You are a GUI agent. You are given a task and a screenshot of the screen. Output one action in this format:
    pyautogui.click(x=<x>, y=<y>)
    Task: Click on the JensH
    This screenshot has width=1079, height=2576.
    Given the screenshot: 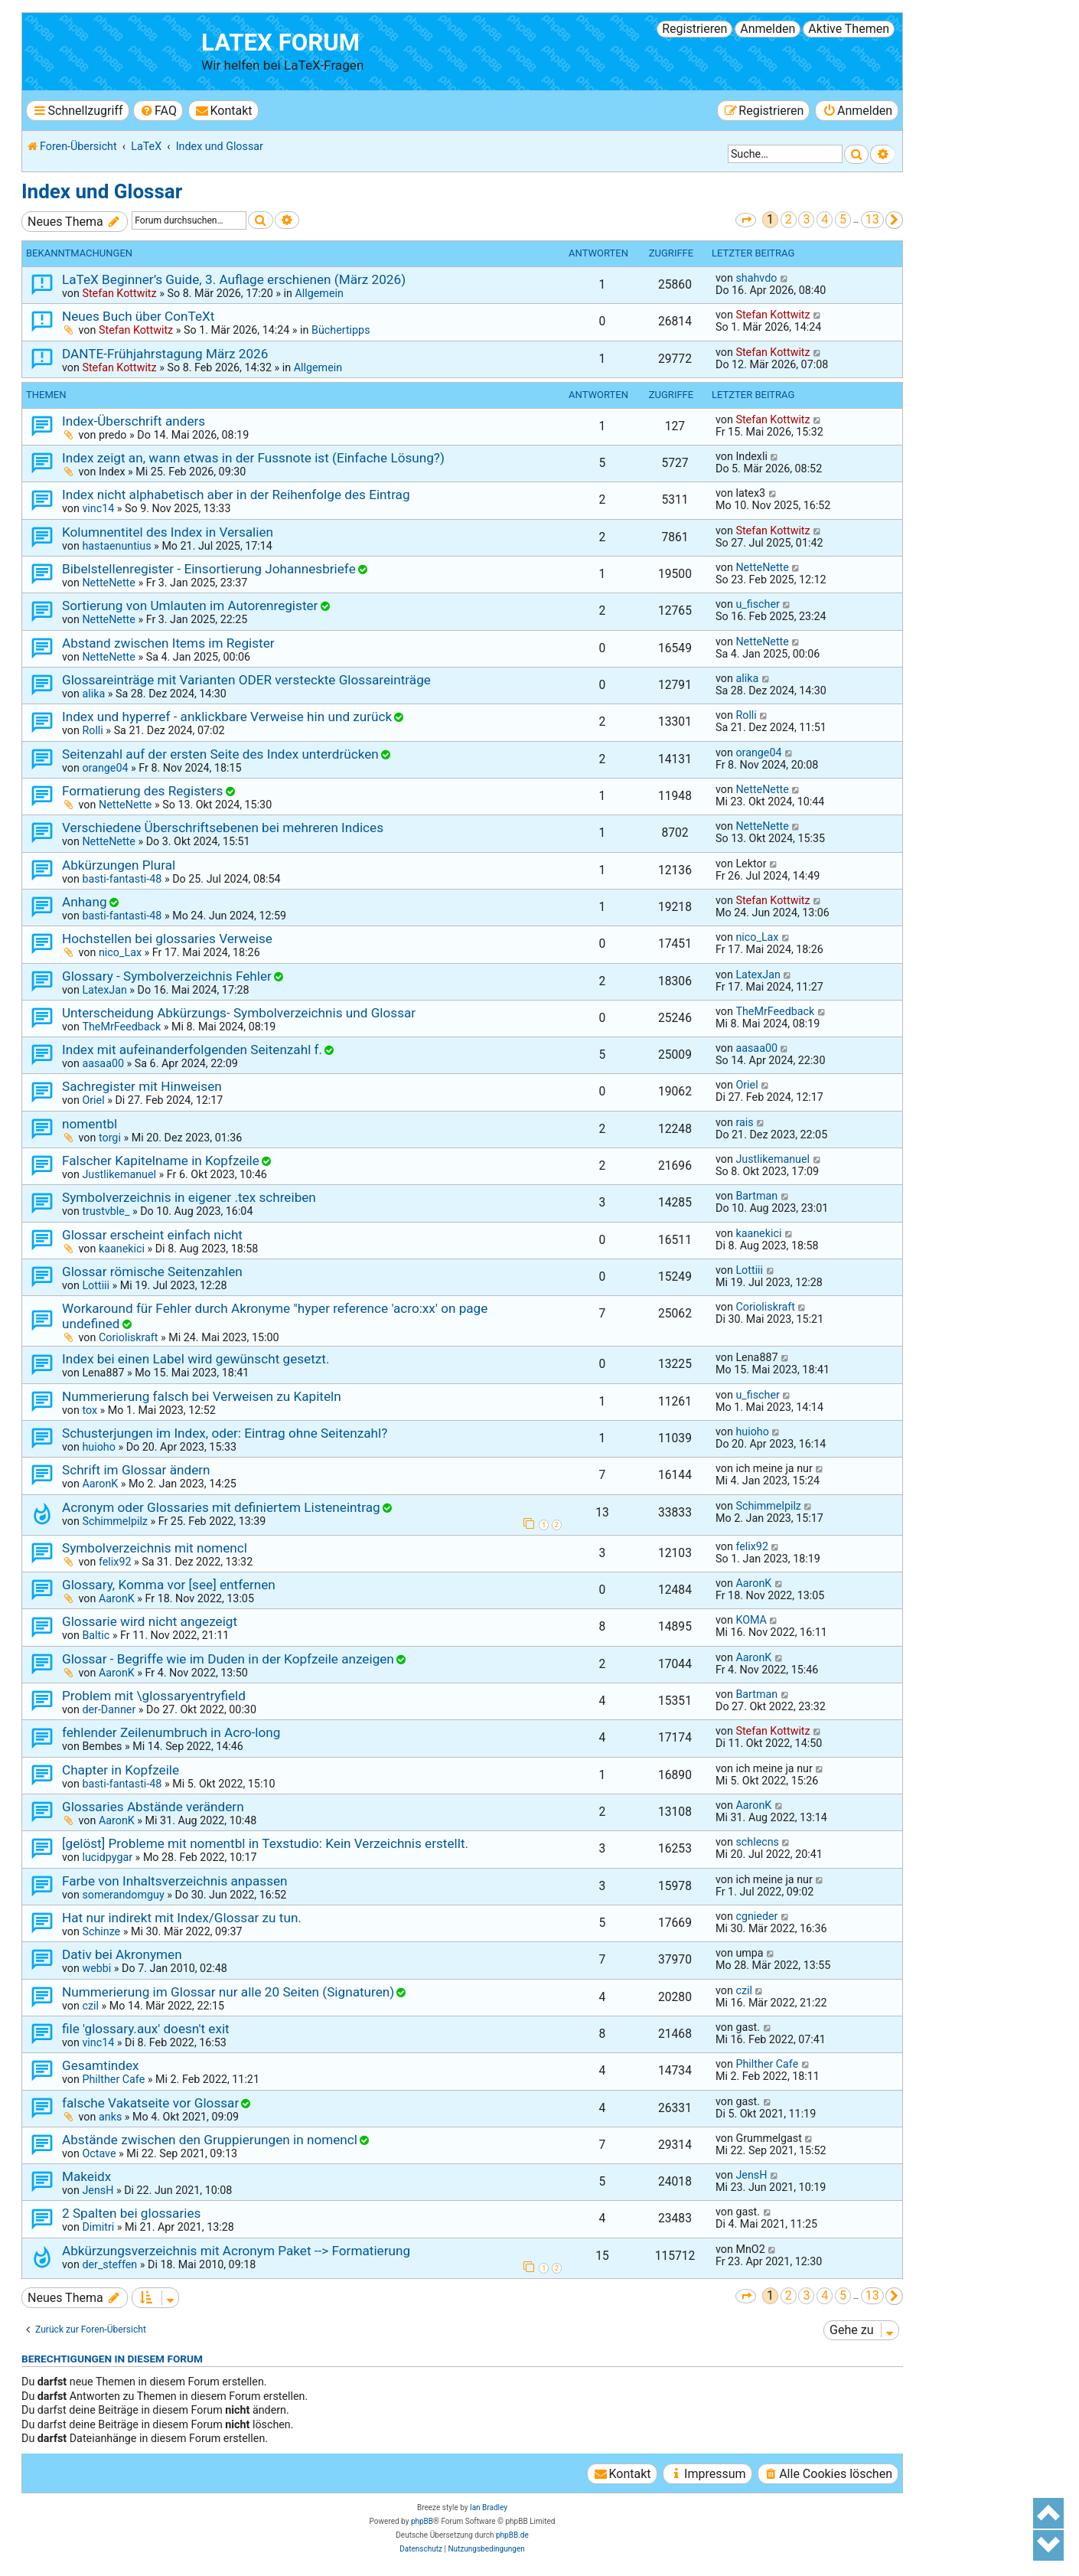 What is the action you would take?
    pyautogui.click(x=97, y=2190)
    